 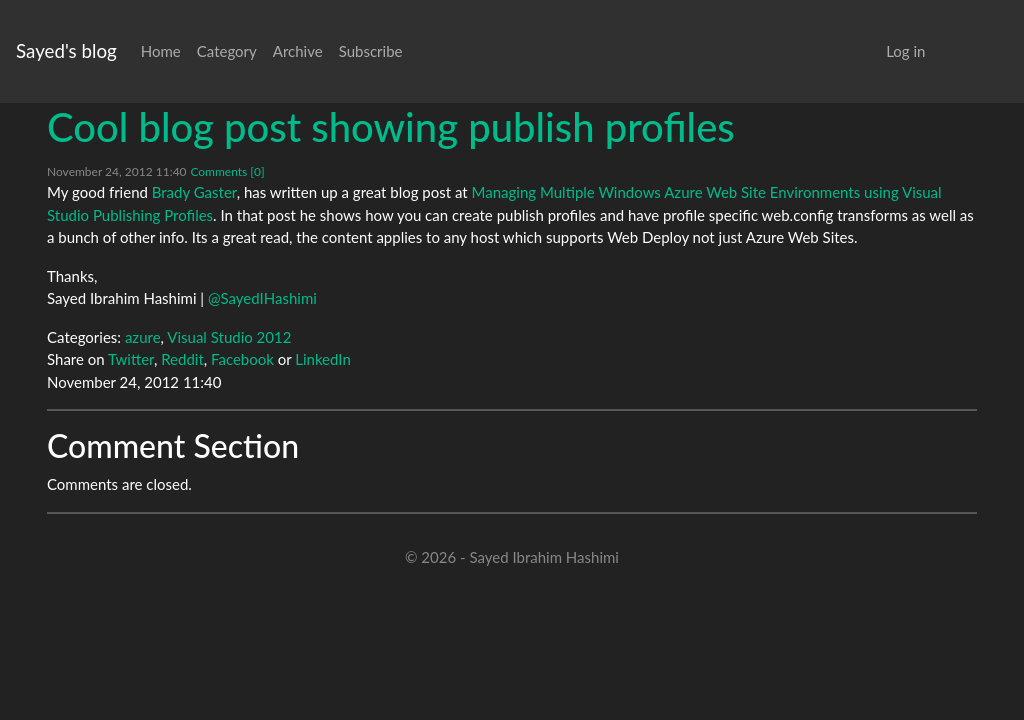 I want to click on Home, so click(x=161, y=51).